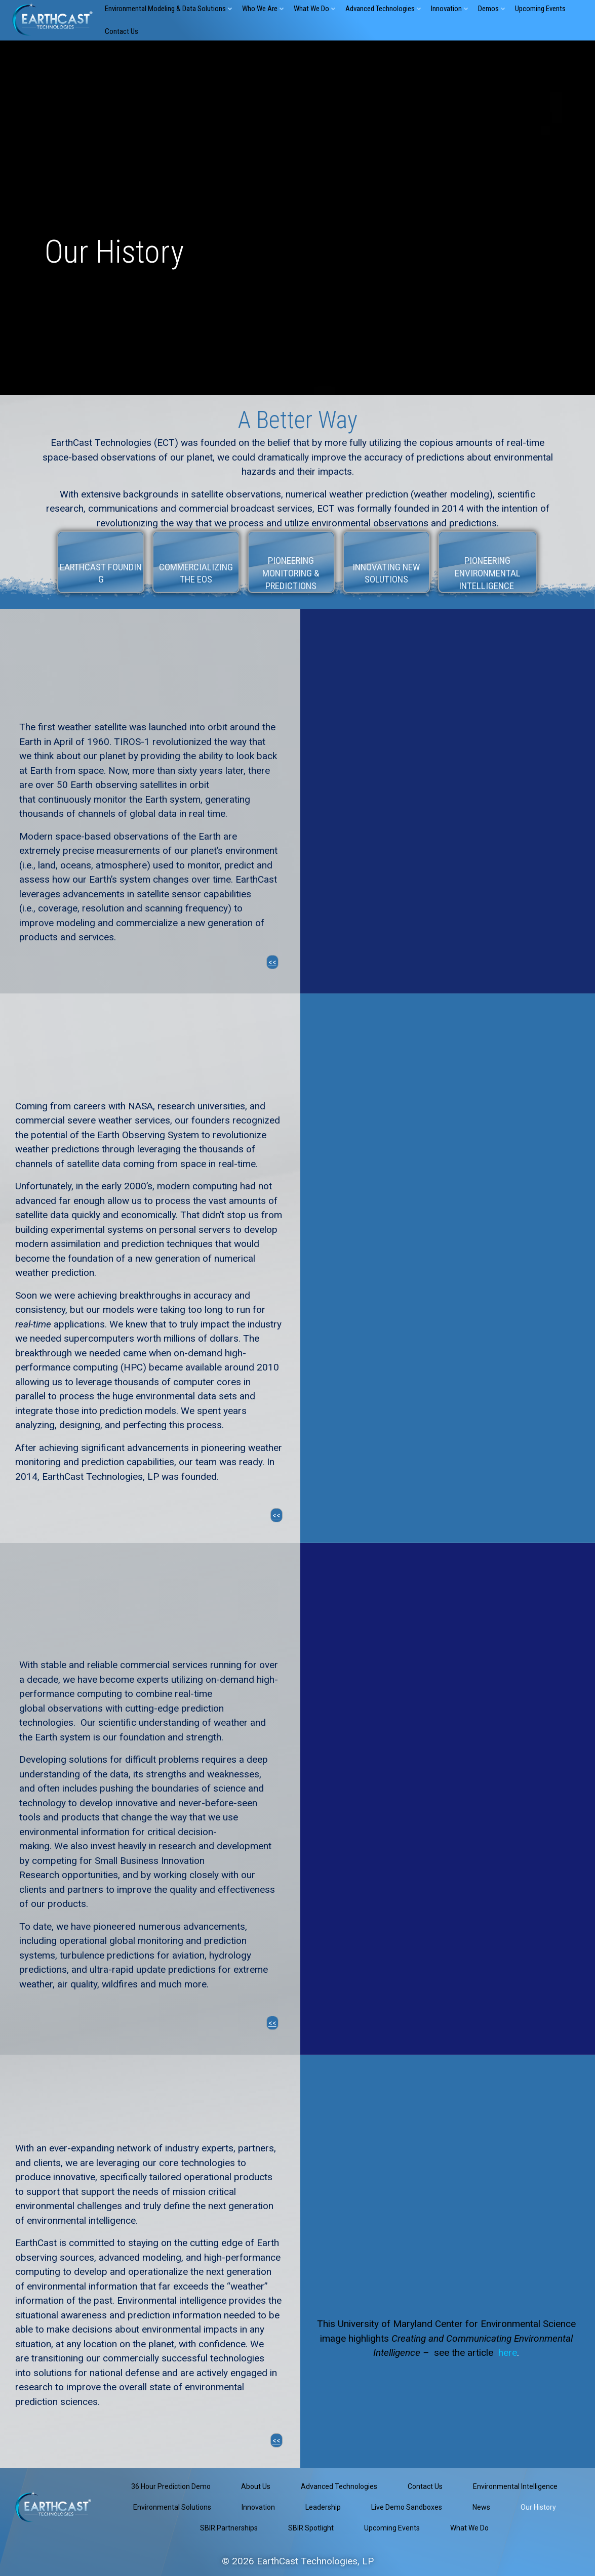  I want to click on Environmental Solutions, so click(172, 2507).